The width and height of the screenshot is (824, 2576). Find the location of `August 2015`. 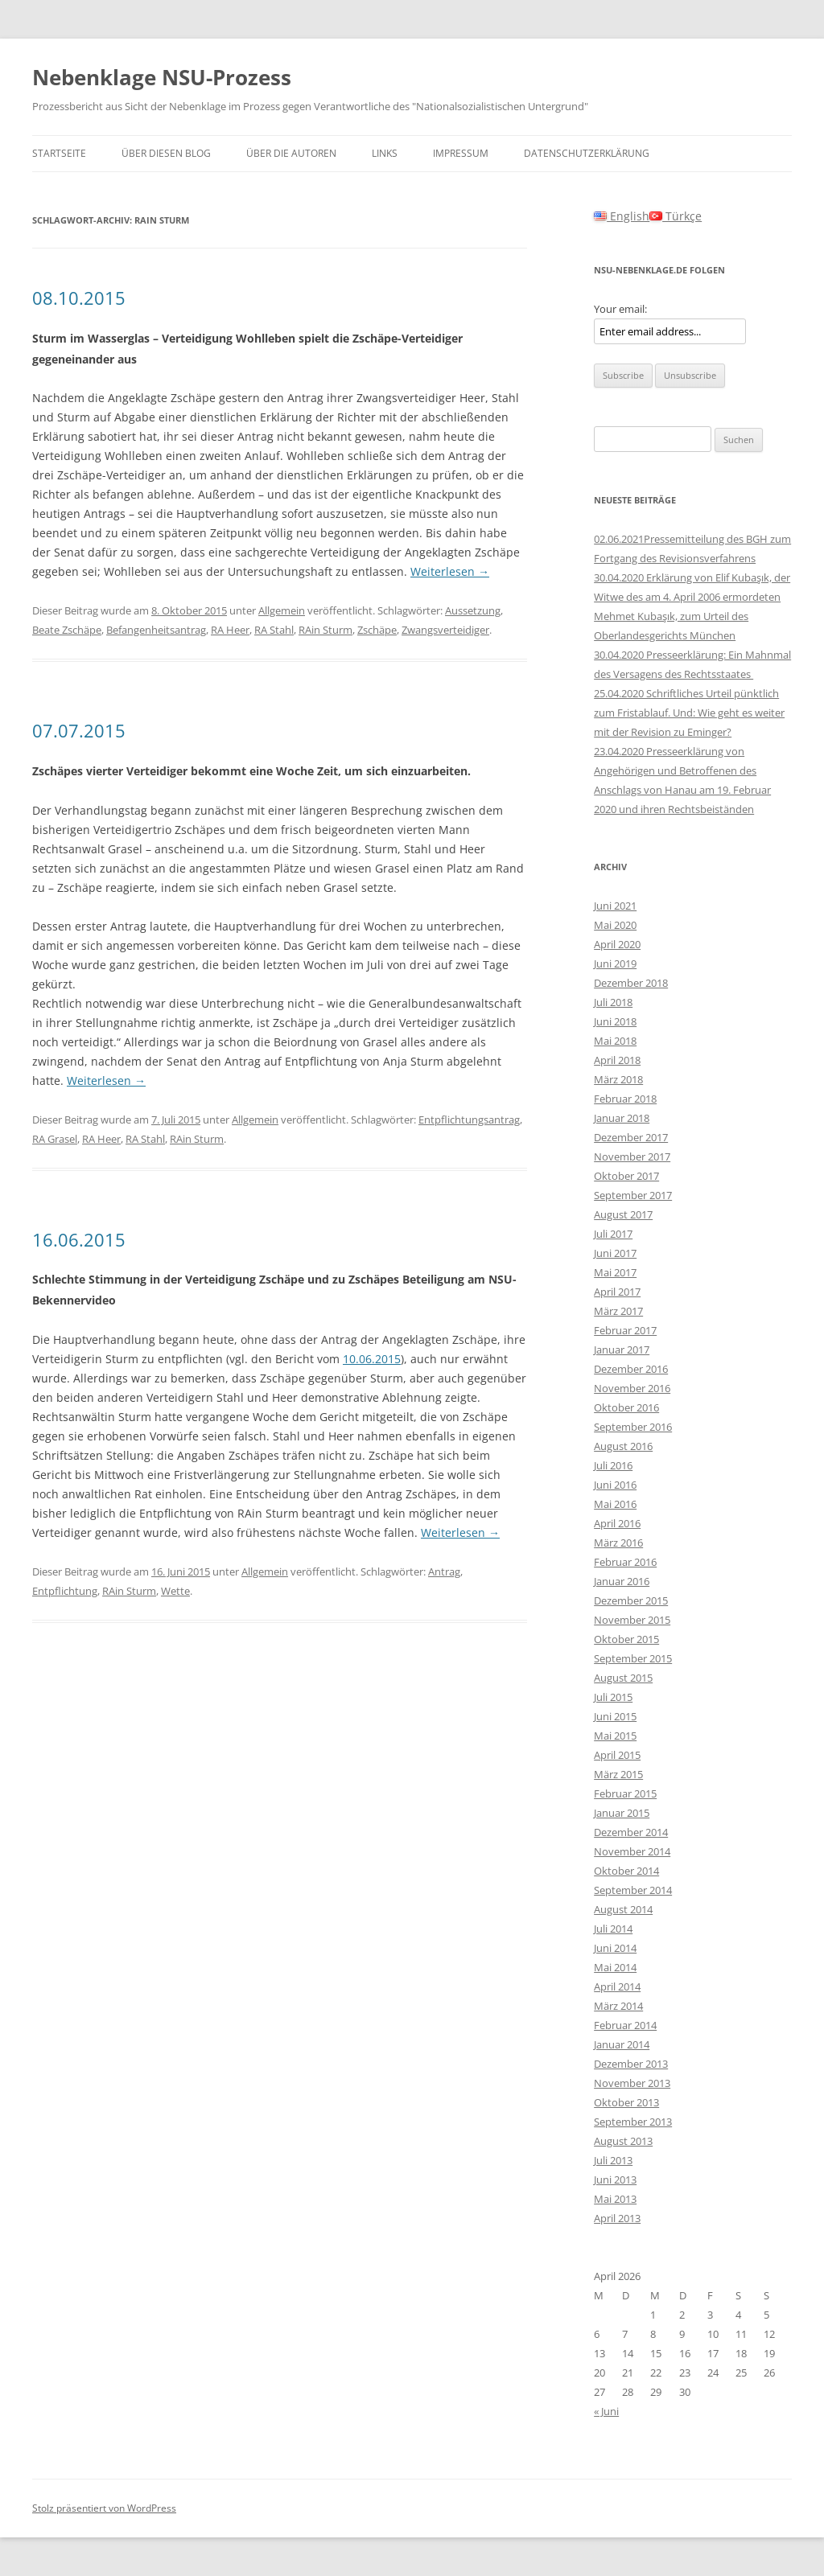

August 2015 is located at coordinates (623, 1677).